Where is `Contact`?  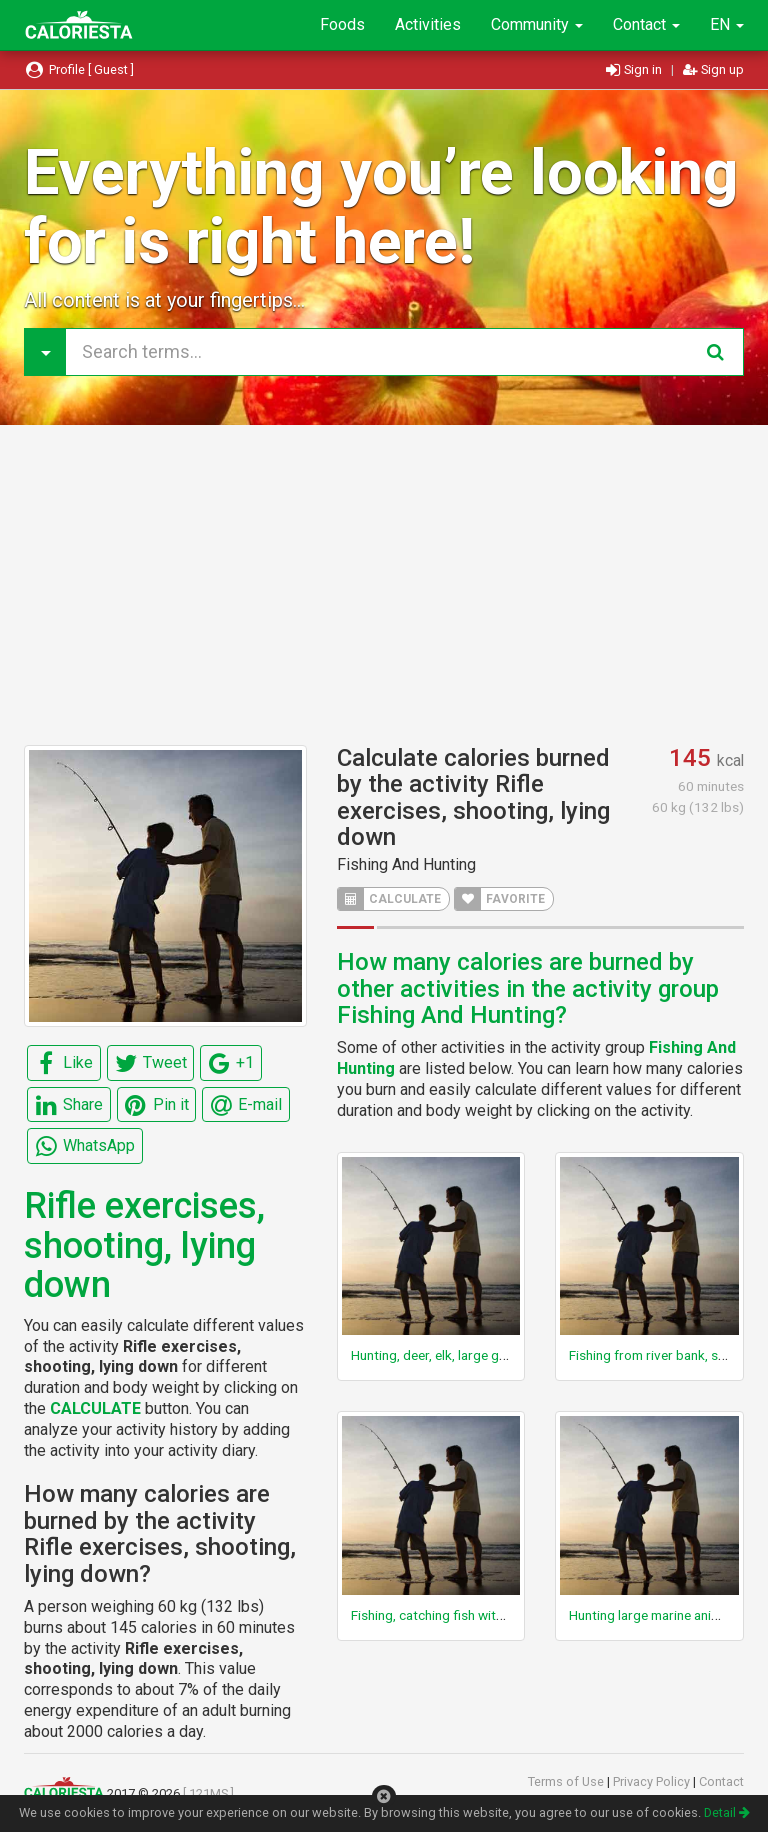
Contact is located at coordinates (646, 24).